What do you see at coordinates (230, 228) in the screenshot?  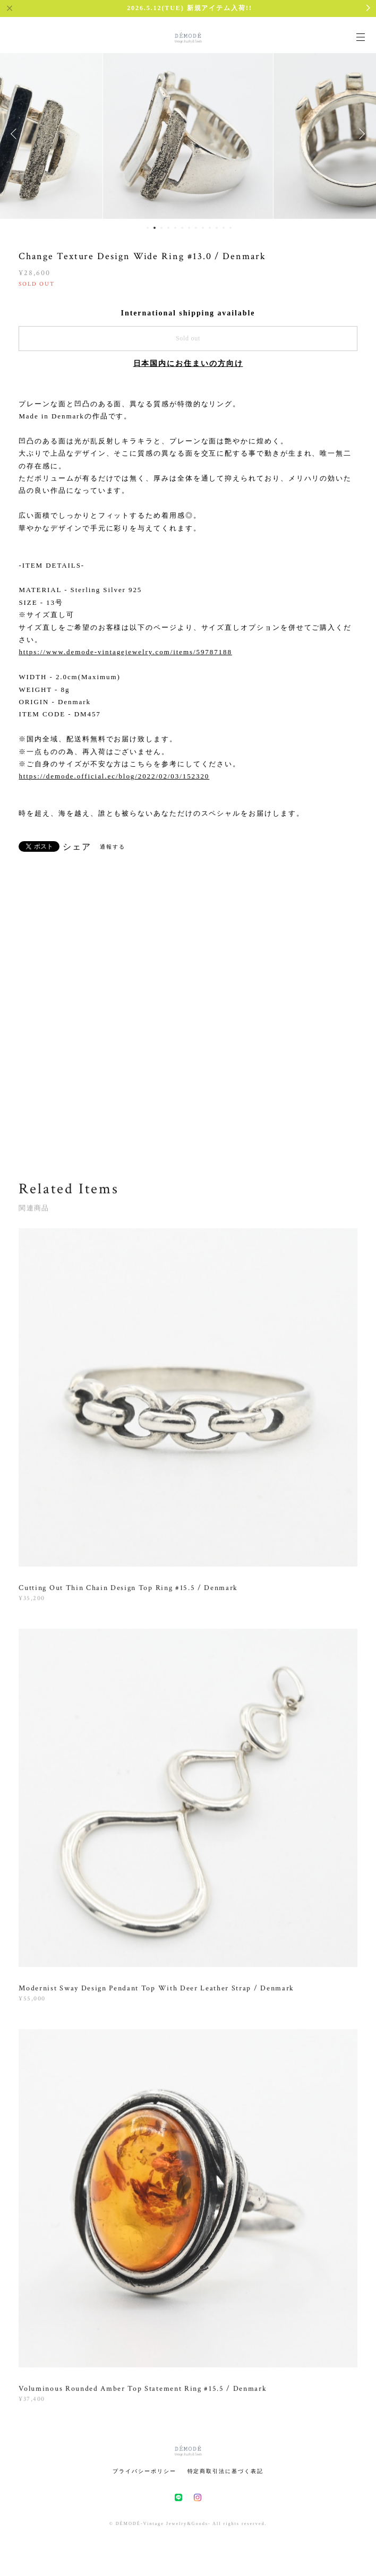 I see `13 [button]` at bounding box center [230, 228].